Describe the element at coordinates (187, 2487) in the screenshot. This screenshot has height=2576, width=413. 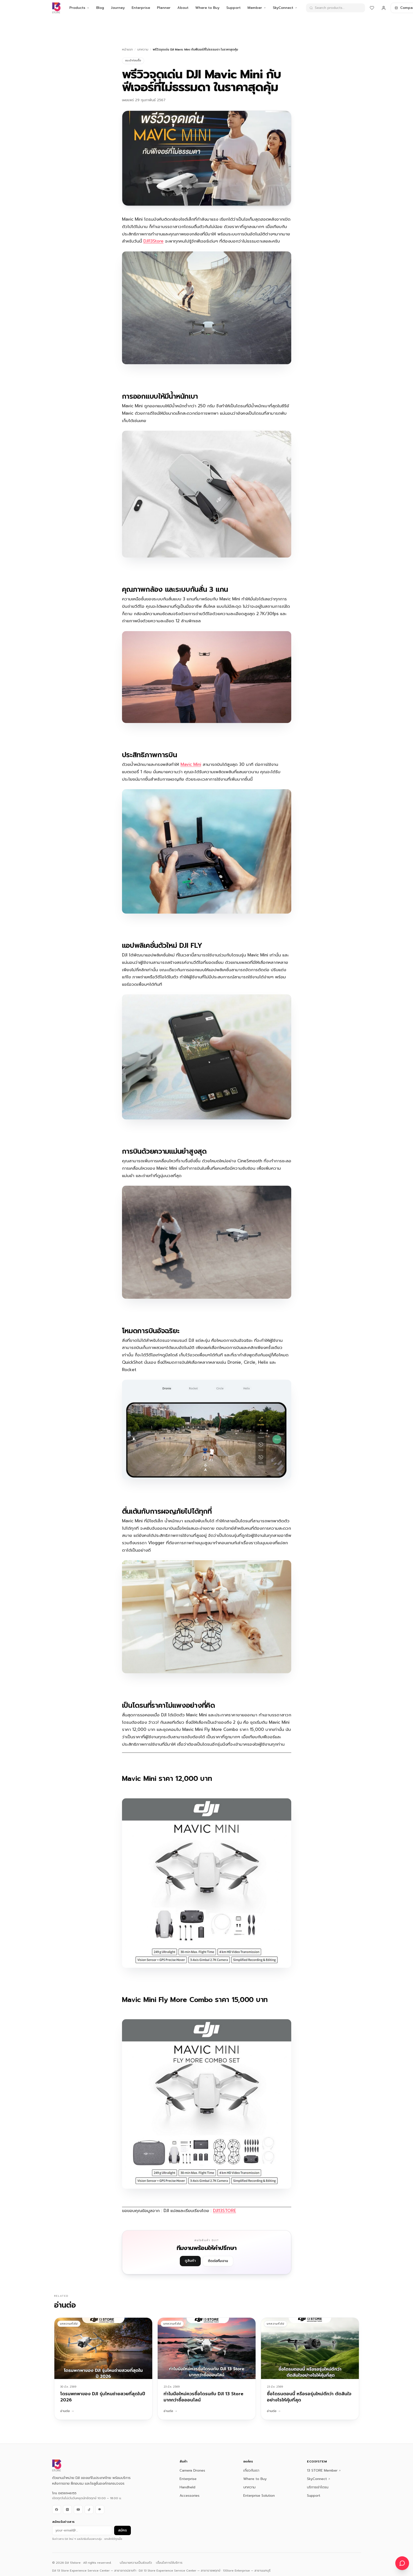
I see `Handheld` at that location.